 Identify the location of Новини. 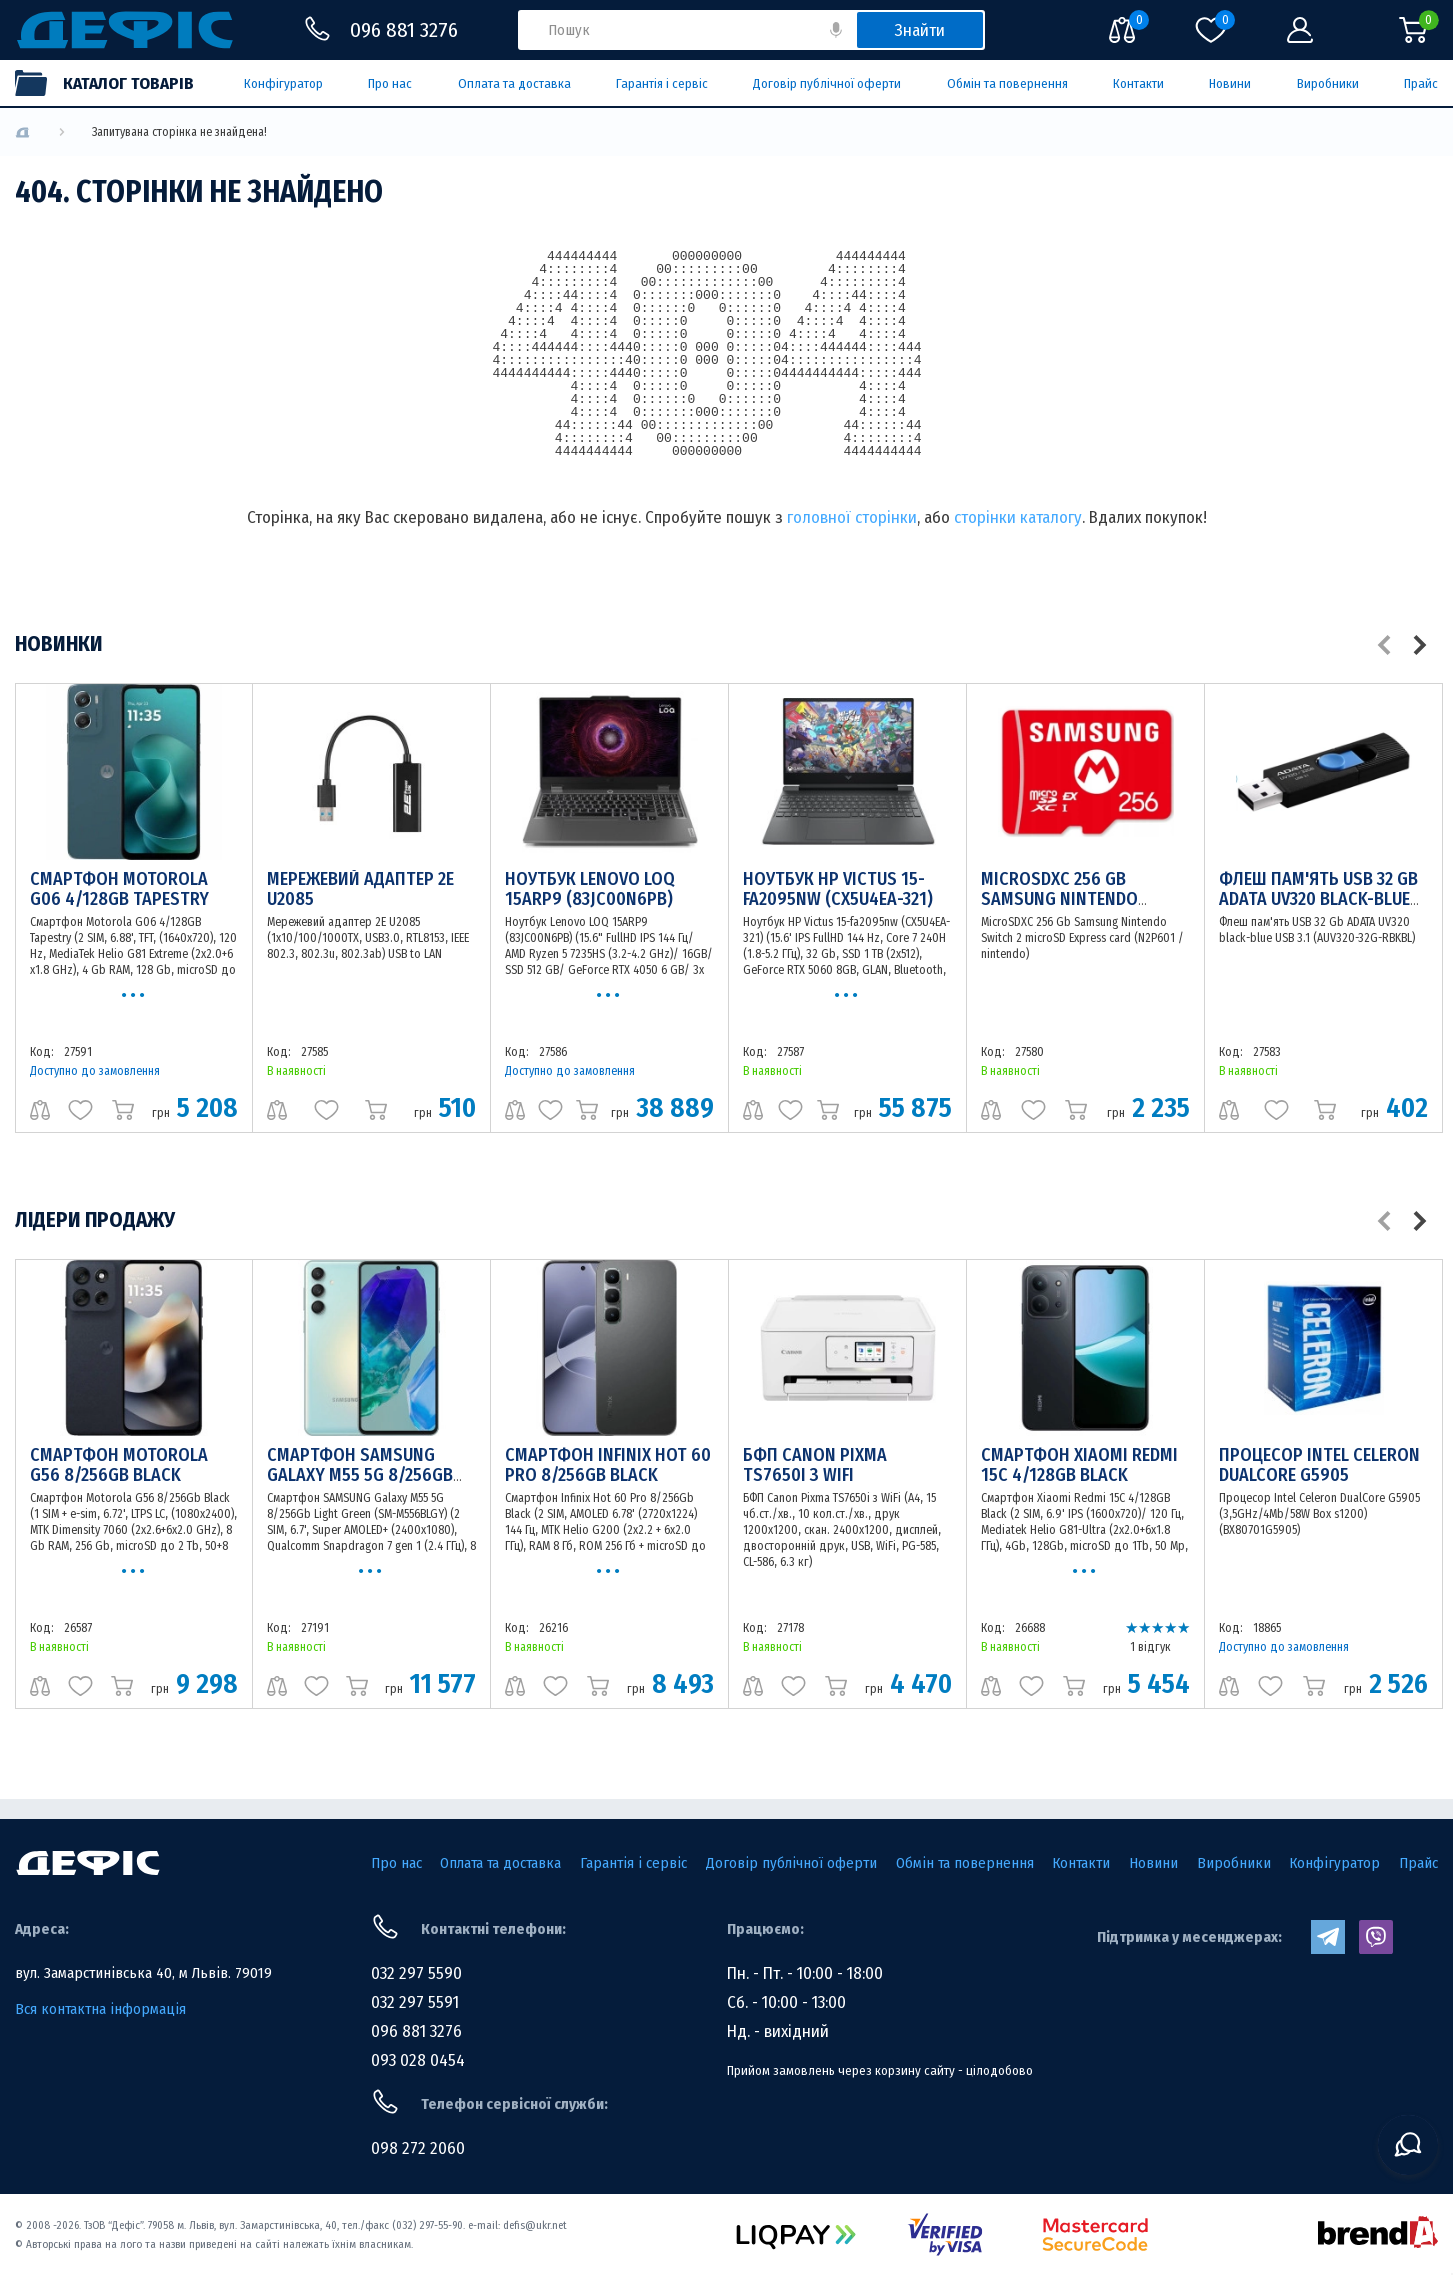
(1230, 83).